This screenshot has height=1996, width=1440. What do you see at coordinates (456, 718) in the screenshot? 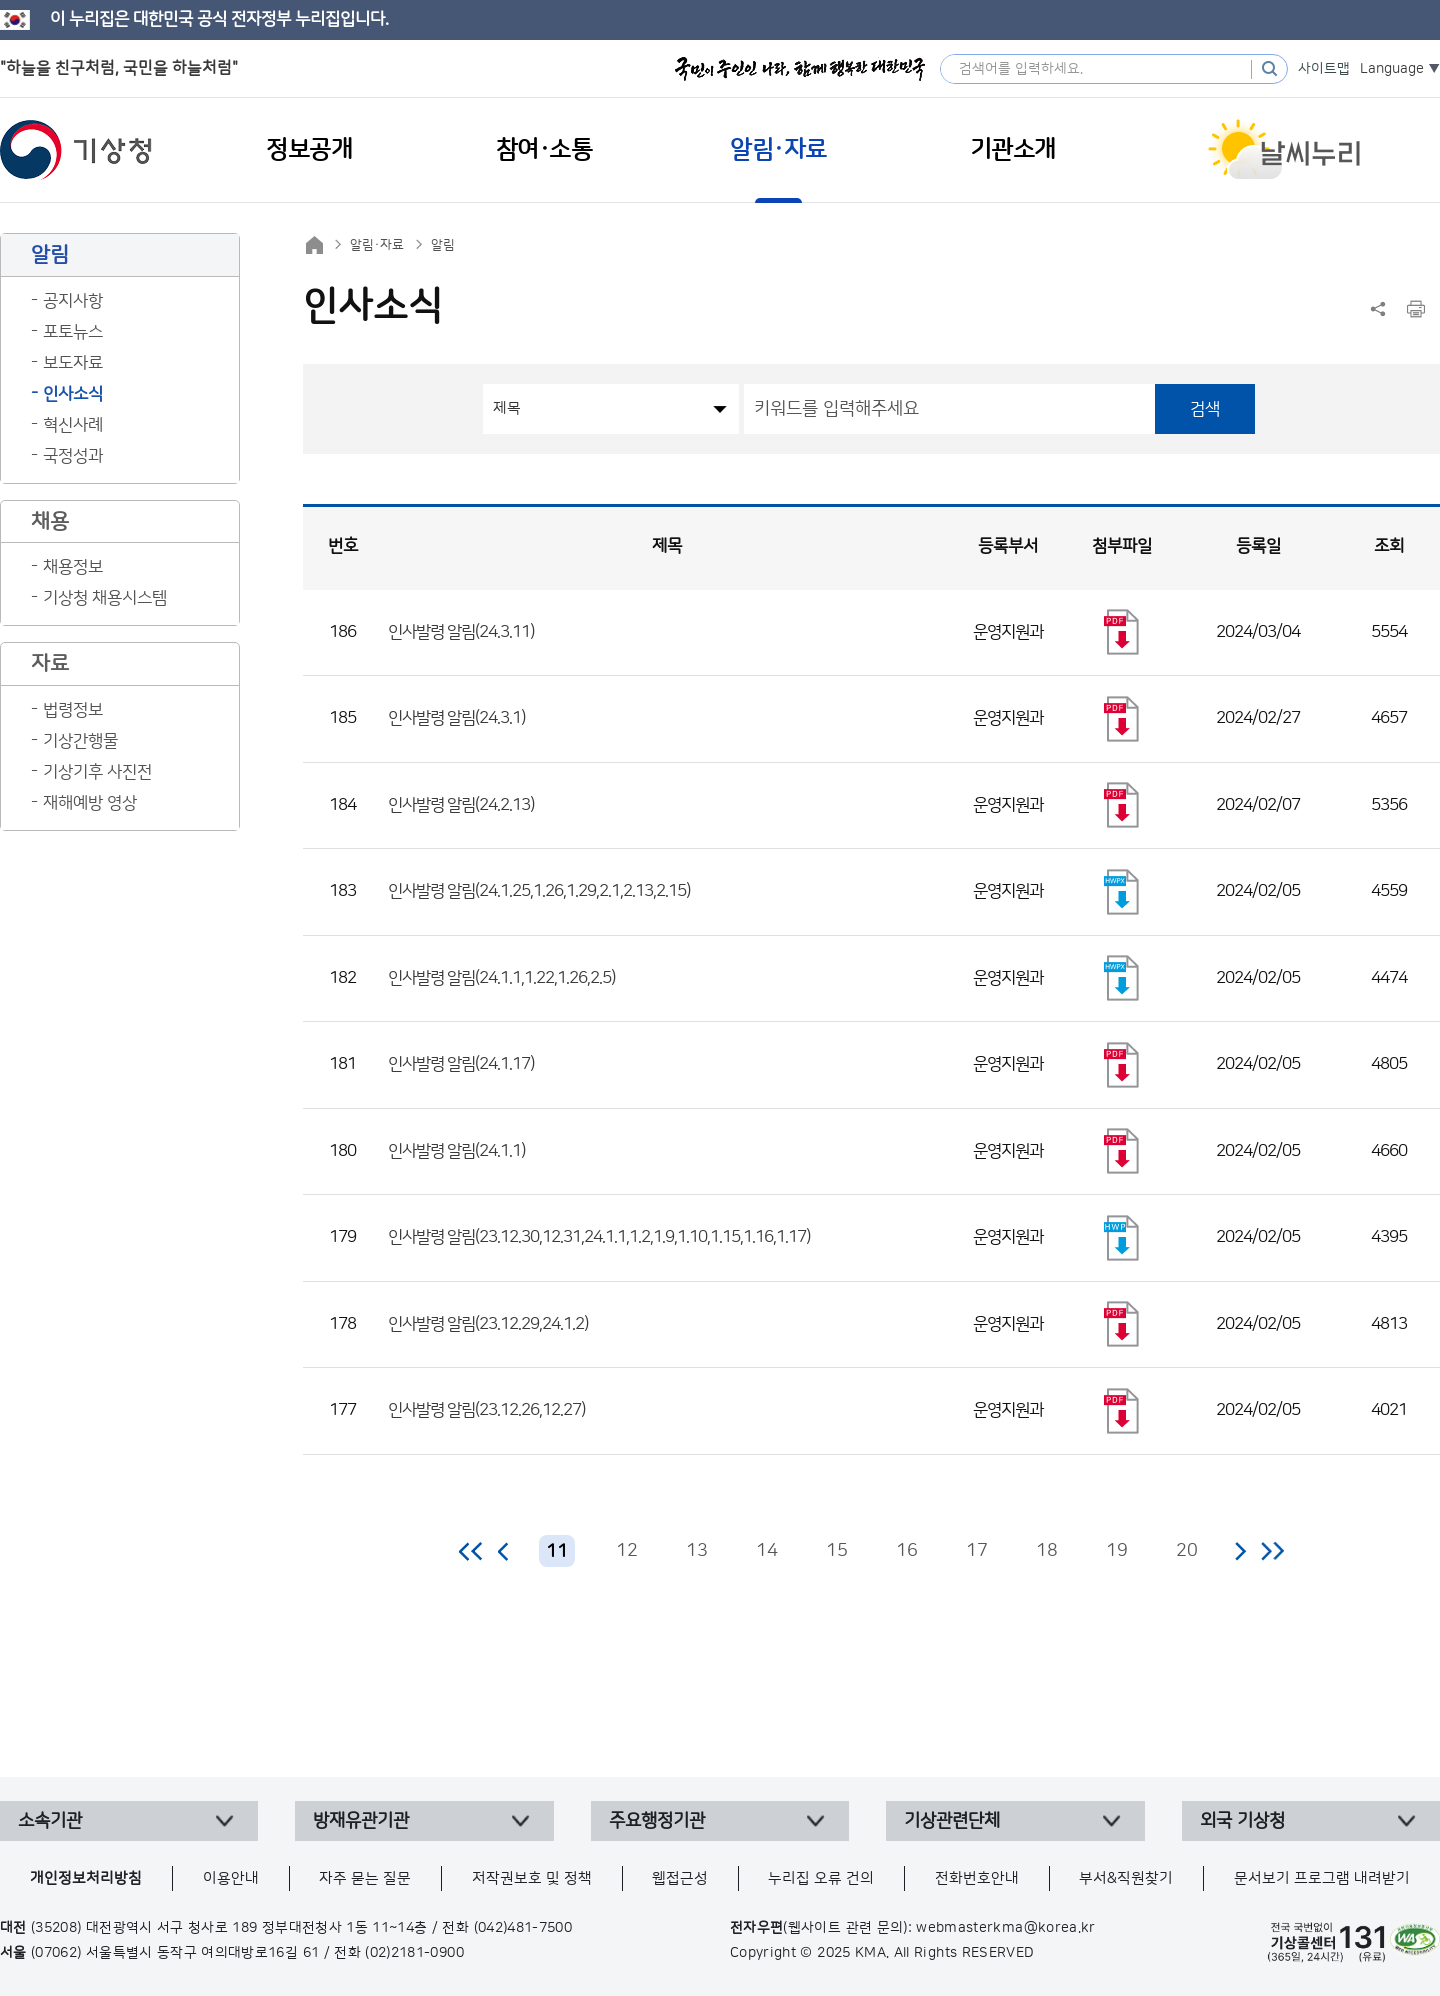
I see `인사발령 알림(24.3.1)` at bounding box center [456, 718].